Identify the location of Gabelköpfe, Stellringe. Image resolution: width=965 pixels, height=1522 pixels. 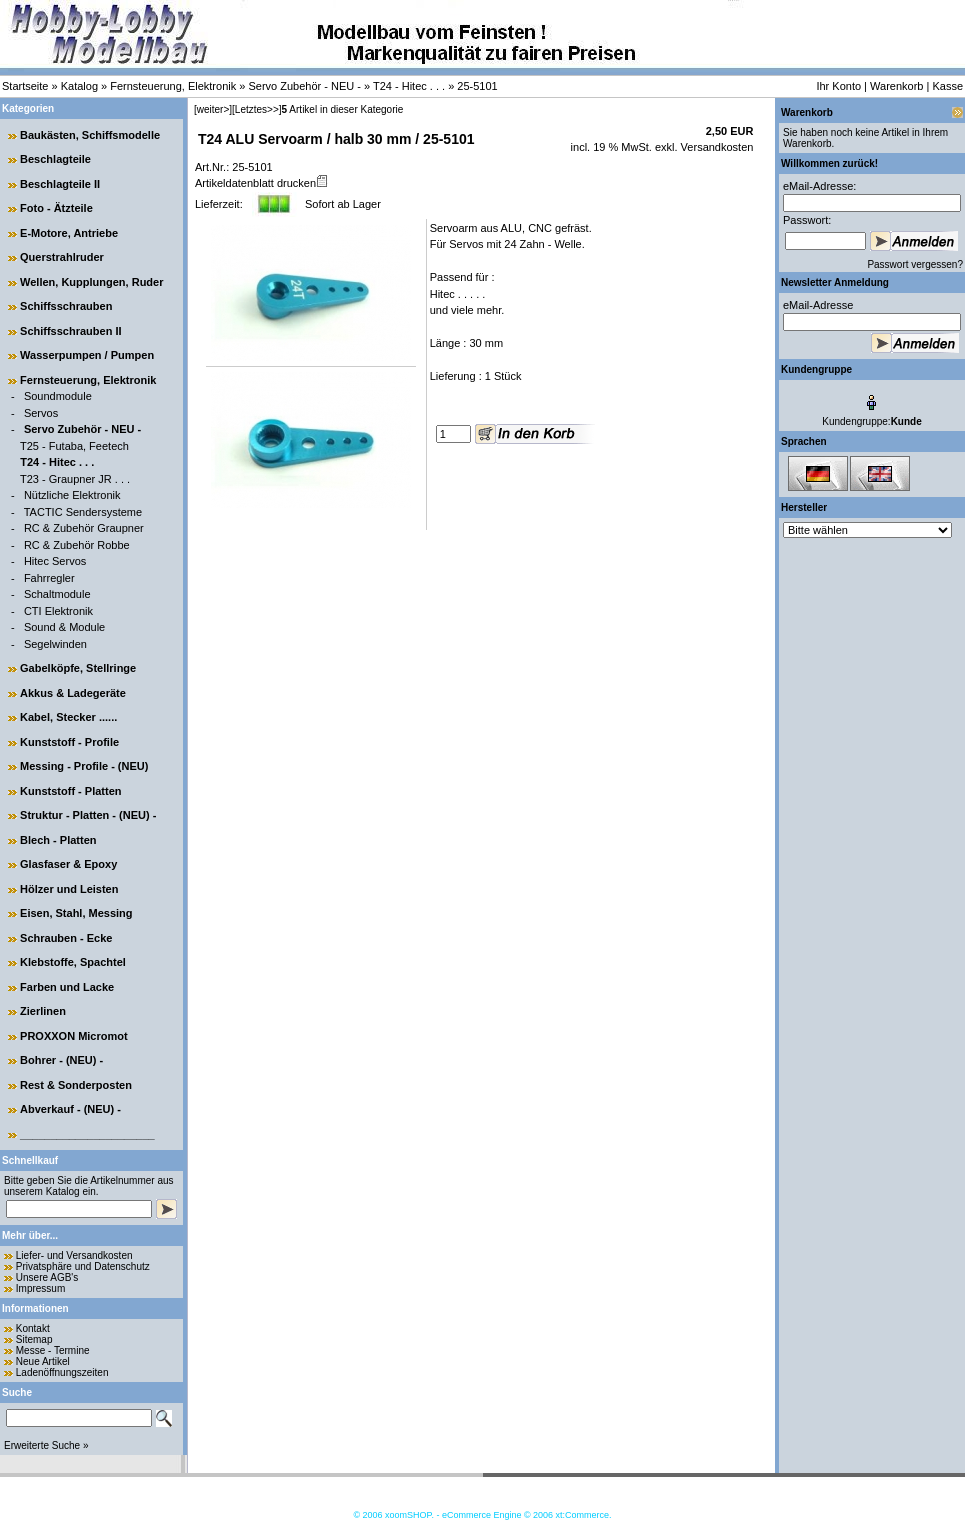
(78, 668).